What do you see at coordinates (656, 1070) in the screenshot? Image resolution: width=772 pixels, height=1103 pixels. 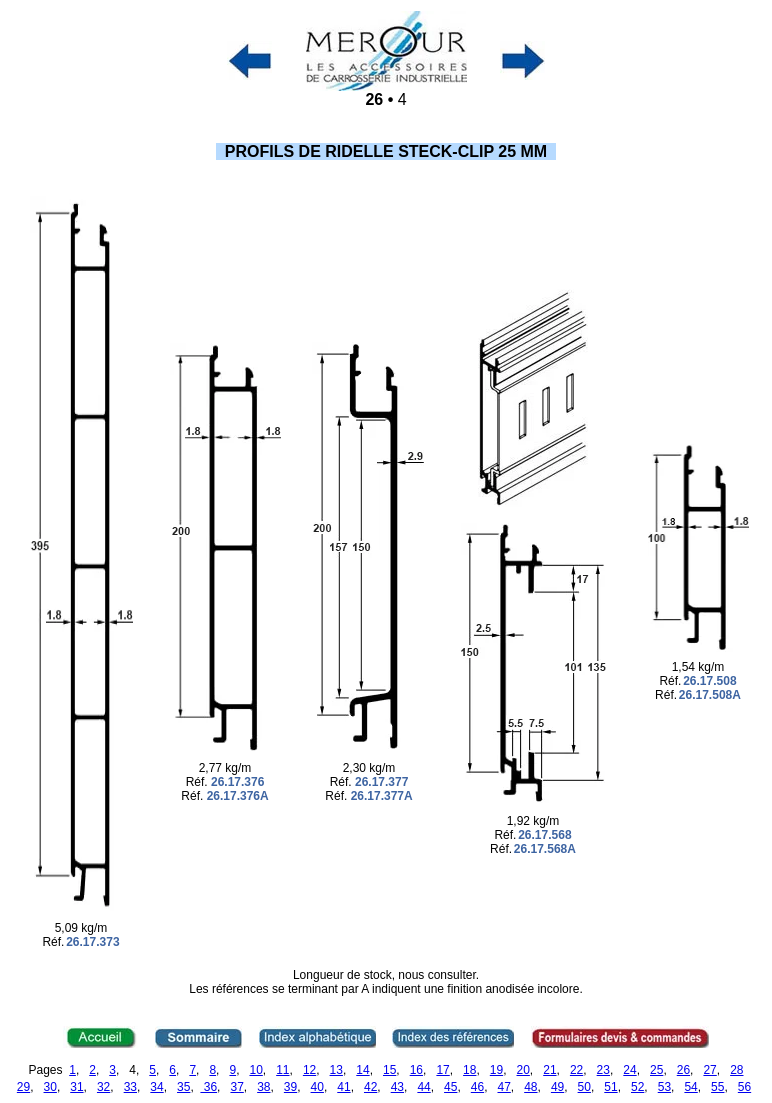 I see `25` at bounding box center [656, 1070].